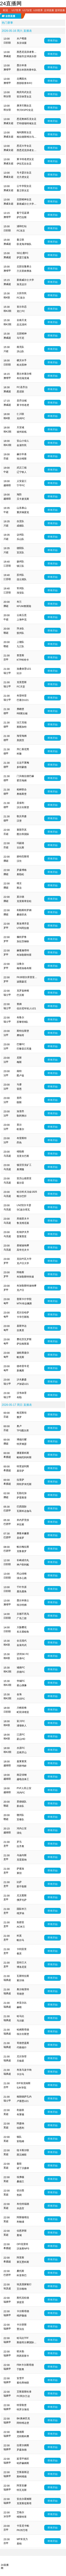 The height and width of the screenshot is (2576, 66). What do you see at coordinates (20, 539) in the screenshot?
I see `乐山队` at bounding box center [20, 539].